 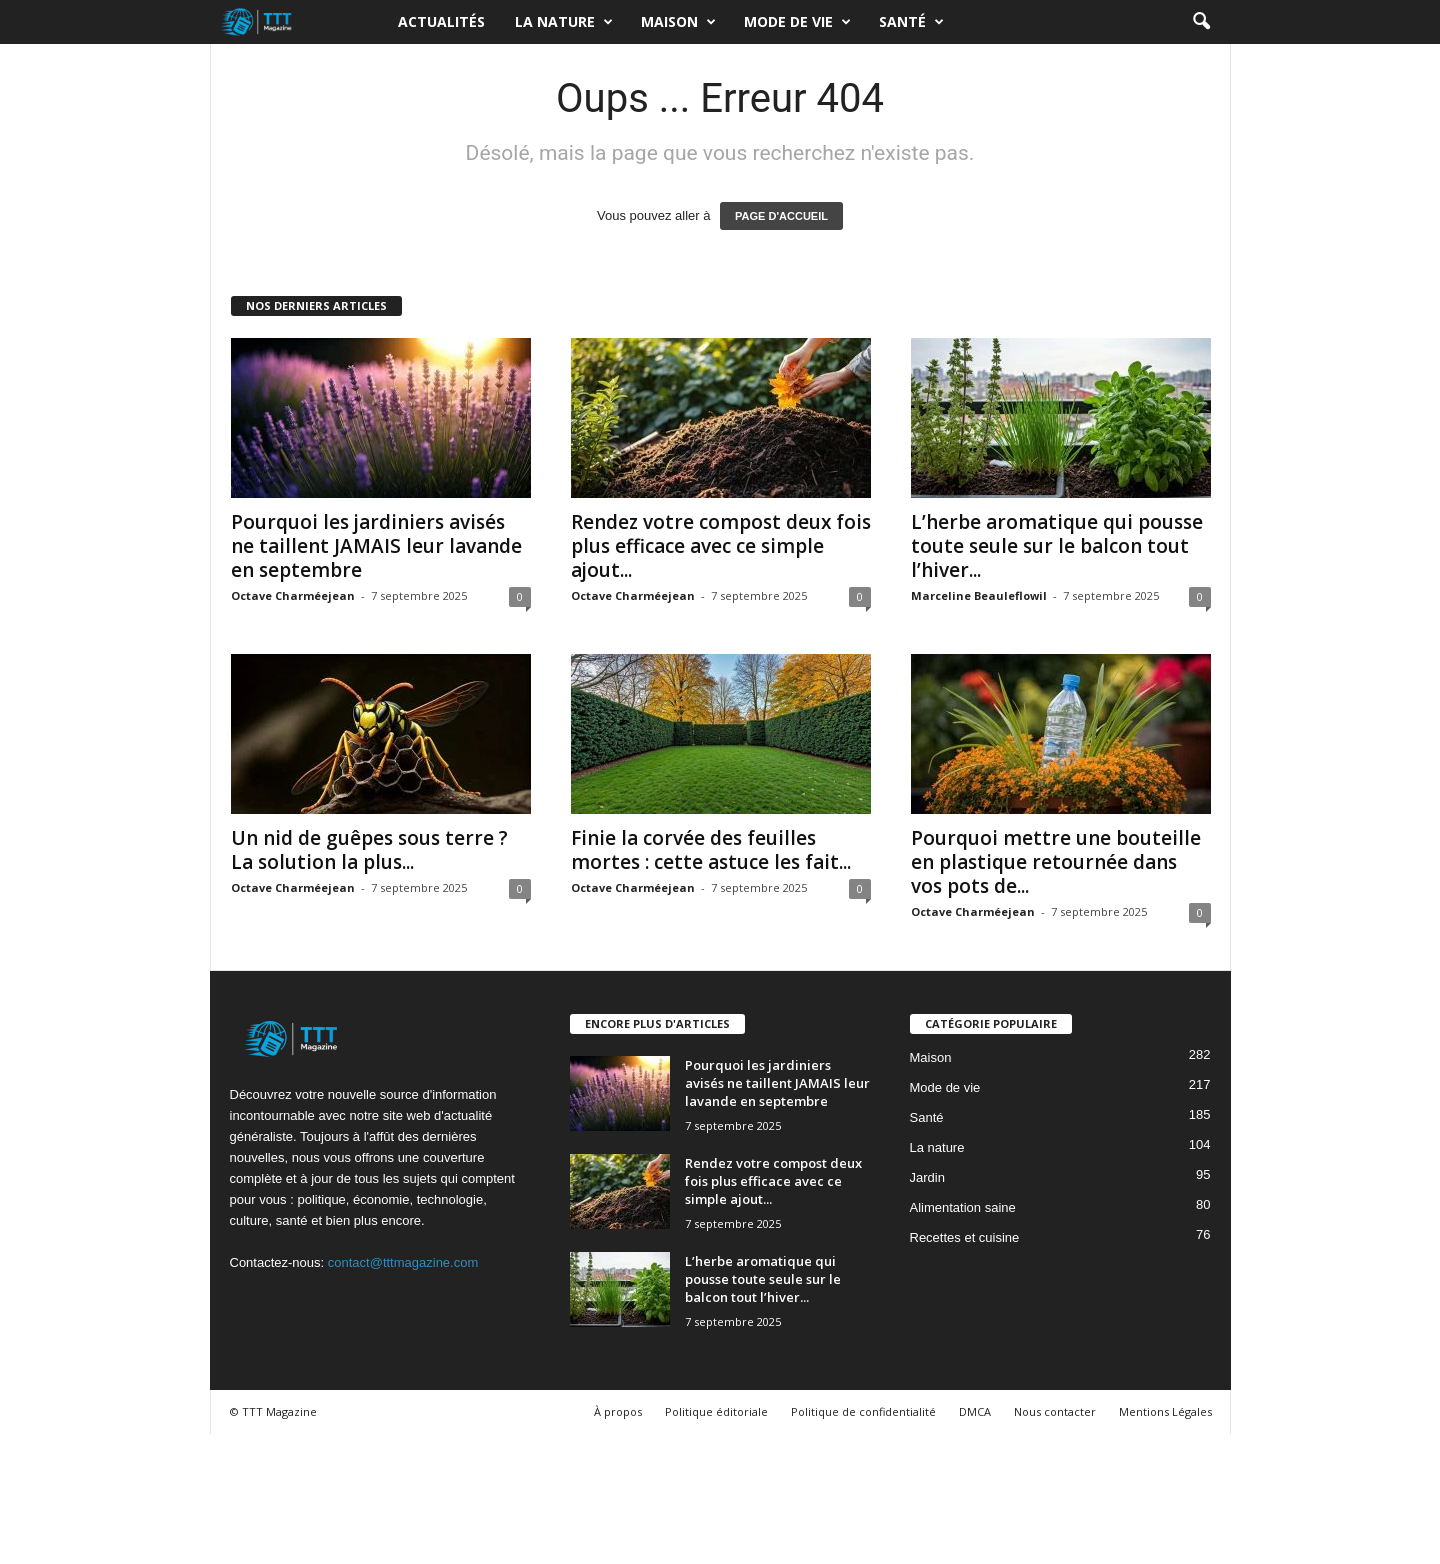 What do you see at coordinates (1055, 1411) in the screenshot?
I see `Nous contacter` at bounding box center [1055, 1411].